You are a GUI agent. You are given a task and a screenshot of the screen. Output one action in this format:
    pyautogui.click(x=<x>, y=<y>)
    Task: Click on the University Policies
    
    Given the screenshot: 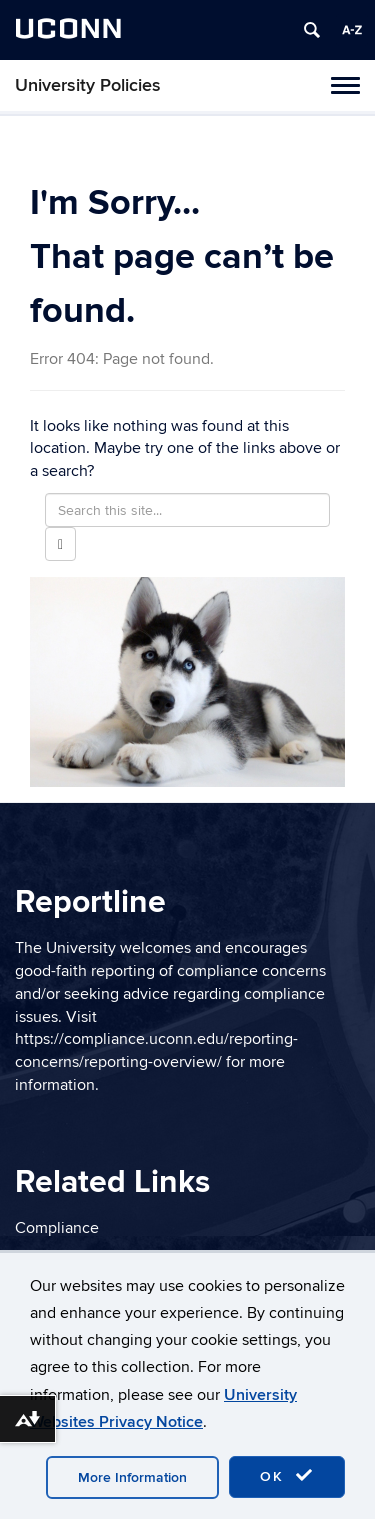 What is the action you would take?
    pyautogui.click(x=88, y=85)
    